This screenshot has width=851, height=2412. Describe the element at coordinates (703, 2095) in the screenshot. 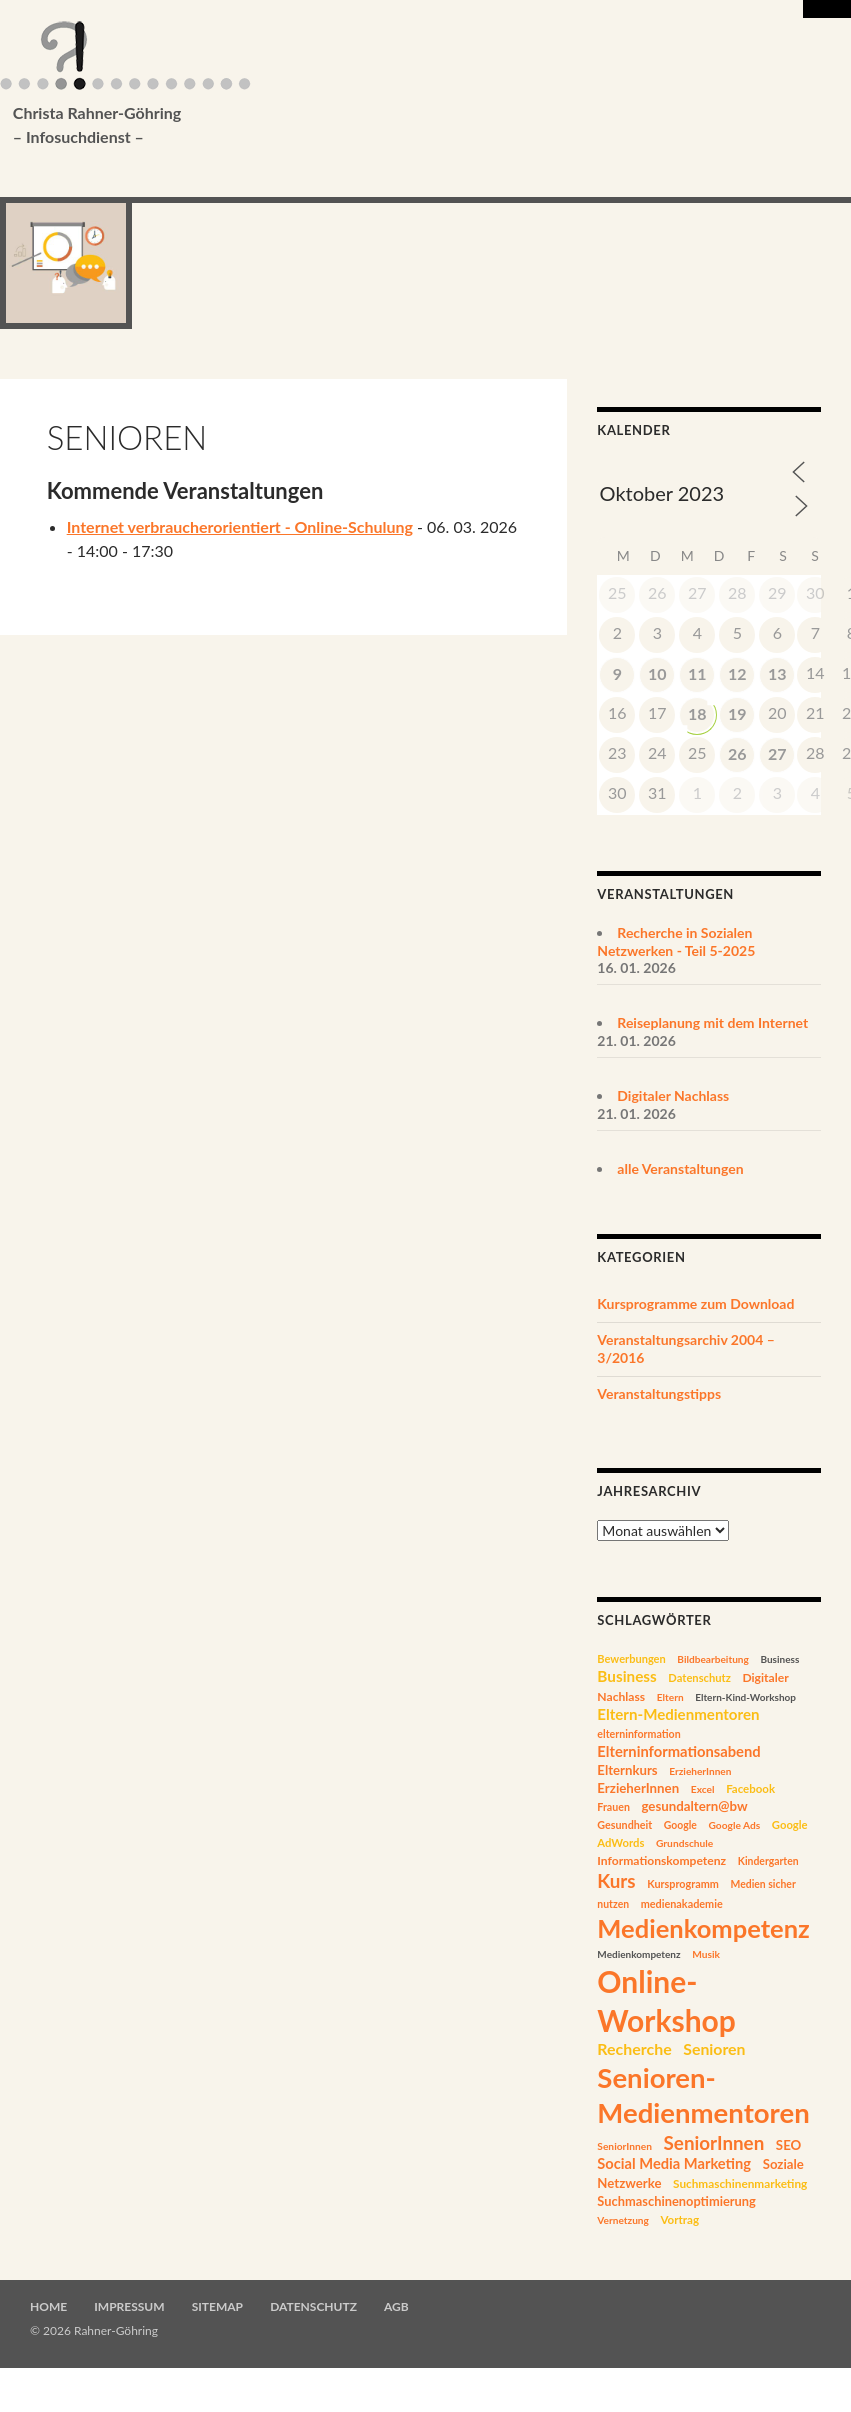

I see `Senioren-Medienmentoren` at that location.